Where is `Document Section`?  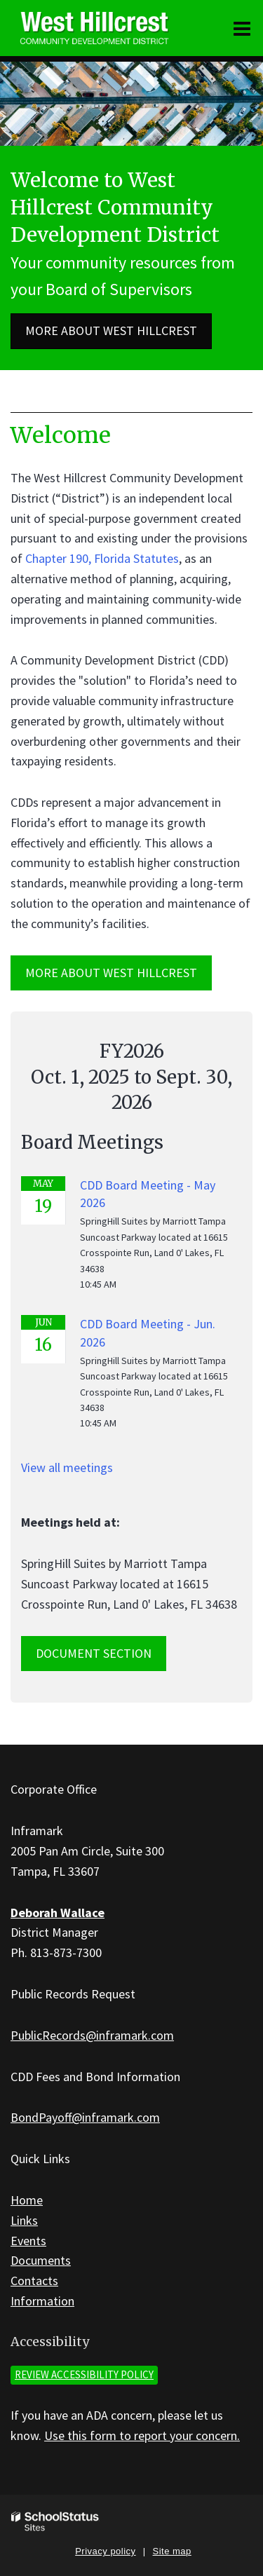 Document Section is located at coordinates (93, 1653).